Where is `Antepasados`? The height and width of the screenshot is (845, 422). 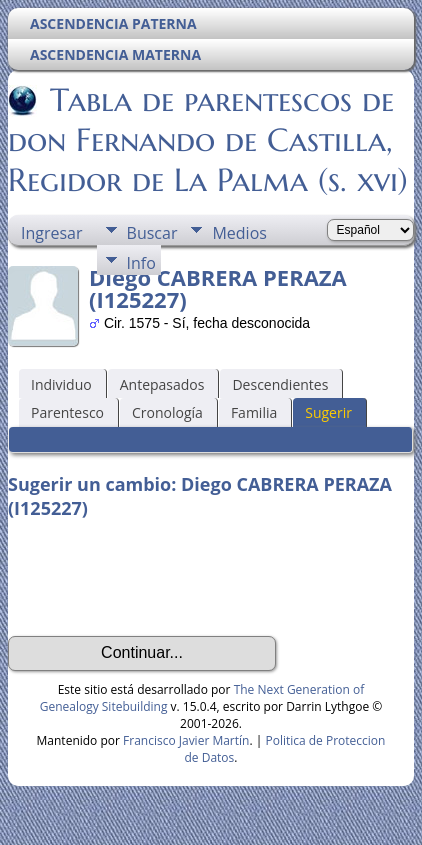 Antepasados is located at coordinates (162, 384).